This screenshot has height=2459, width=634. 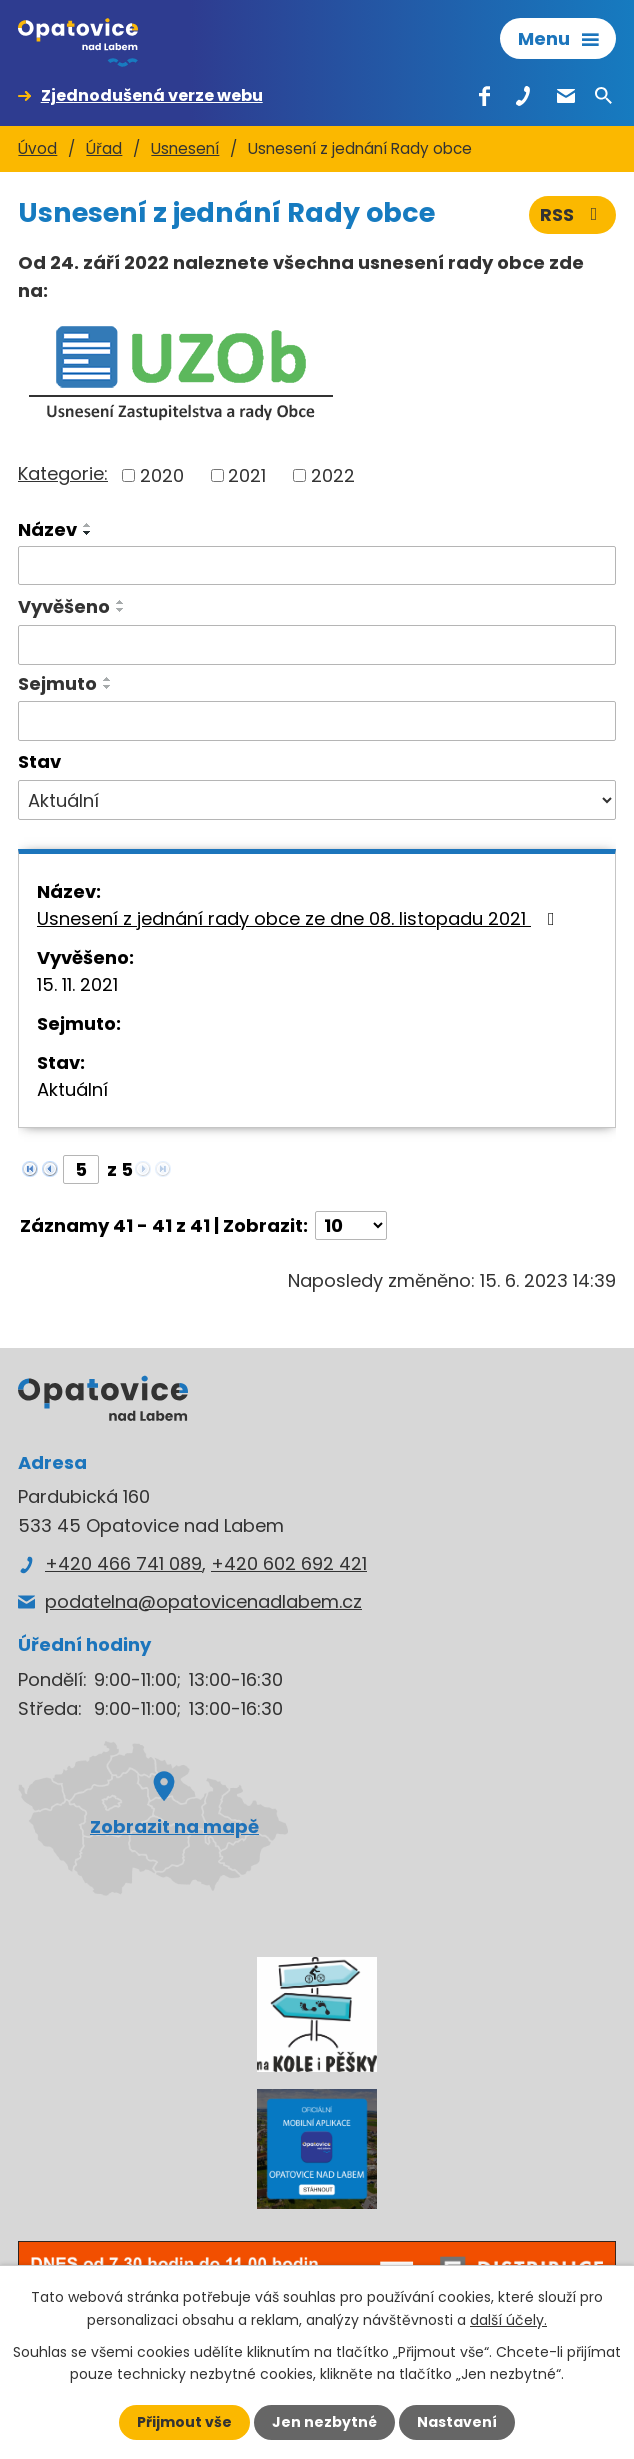 I want to click on 2021, so click(x=247, y=475).